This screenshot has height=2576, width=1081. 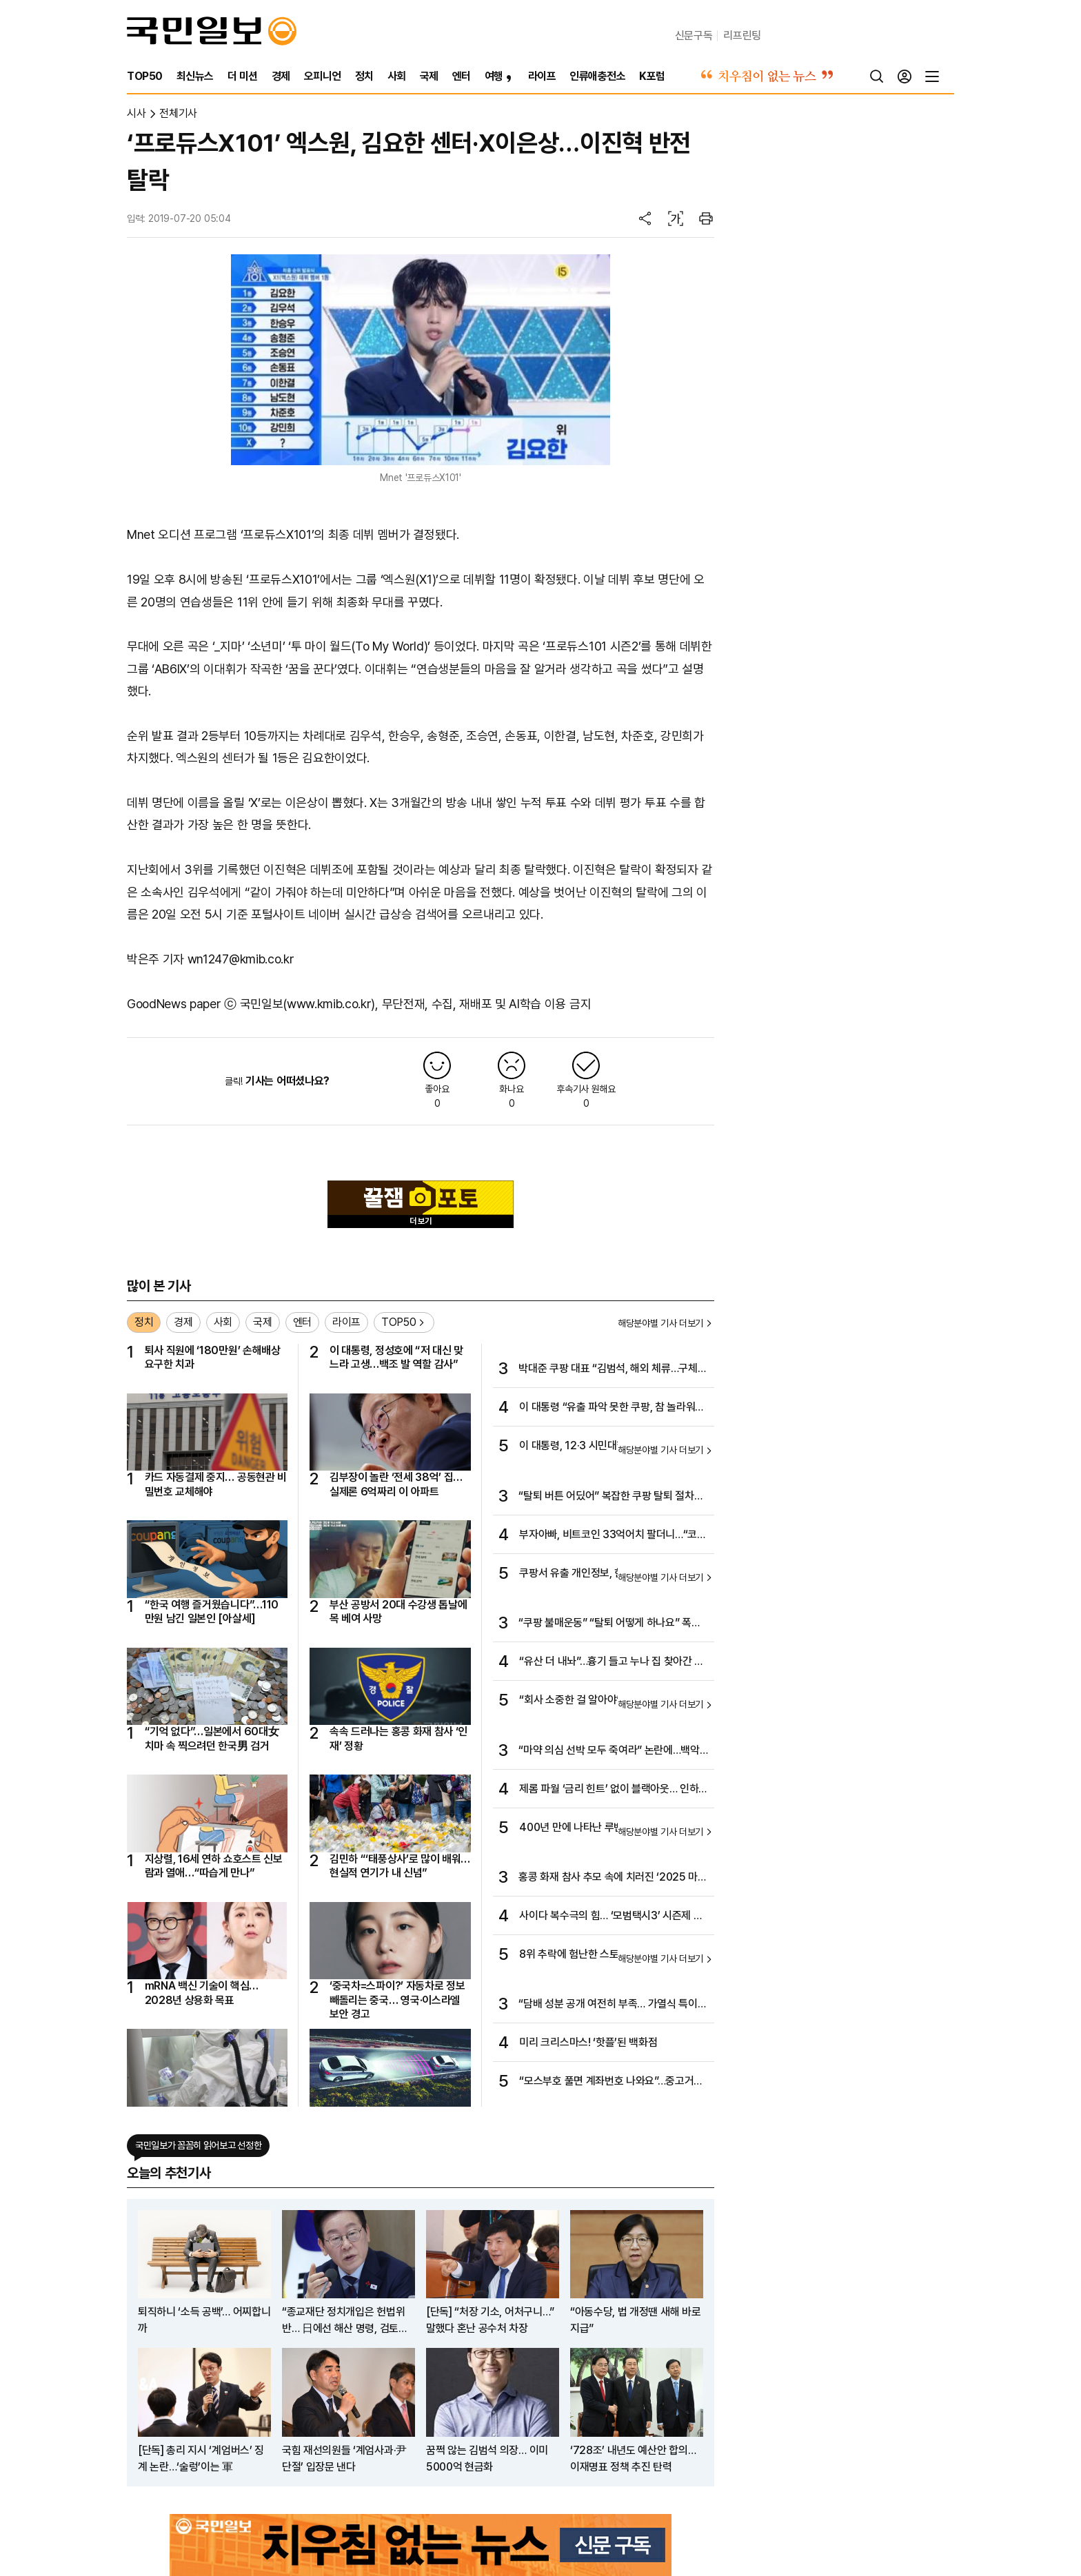 What do you see at coordinates (202, 1992) in the screenshot?
I see `mRNA 백신 기술이 핵심… 2028년 상용화 목표` at bounding box center [202, 1992].